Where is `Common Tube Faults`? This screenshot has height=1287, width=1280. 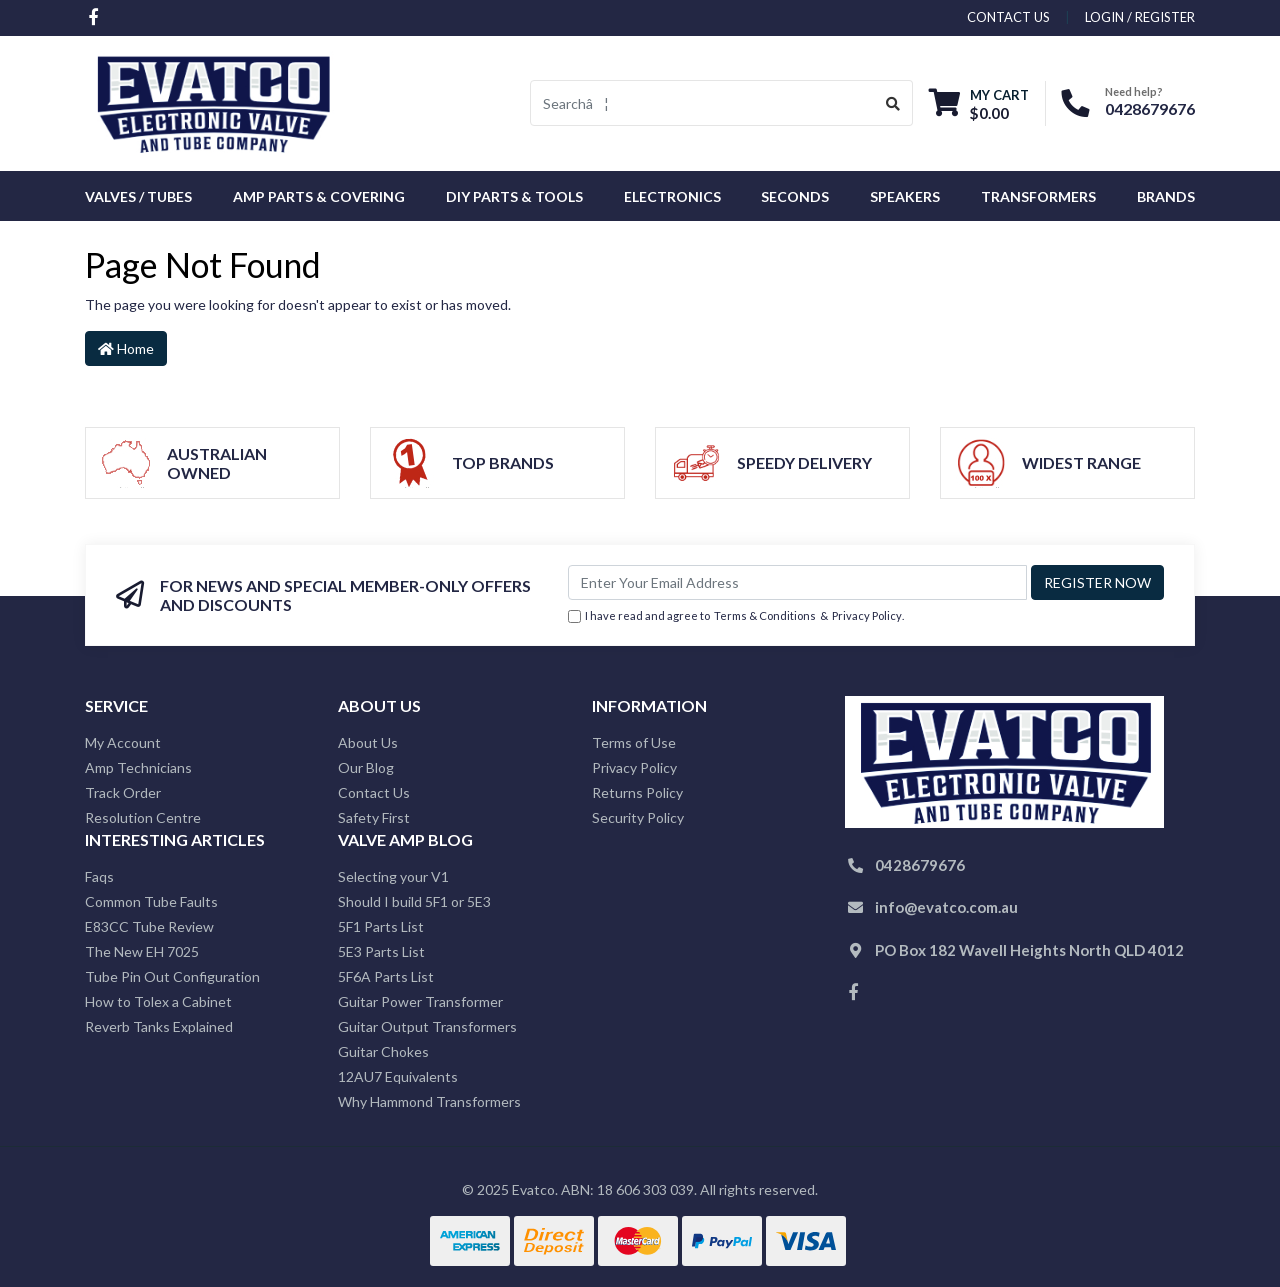
Common Tube Faults is located at coordinates (151, 901).